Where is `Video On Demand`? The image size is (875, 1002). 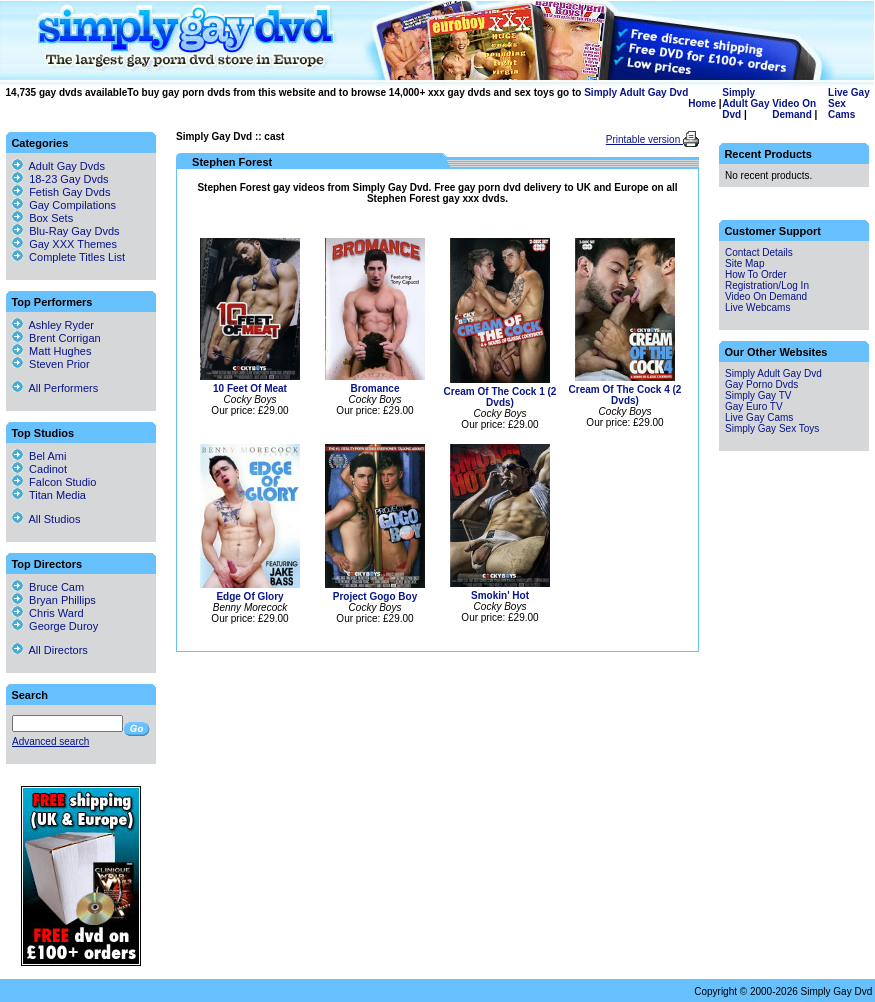
Video On Demand is located at coordinates (794, 109).